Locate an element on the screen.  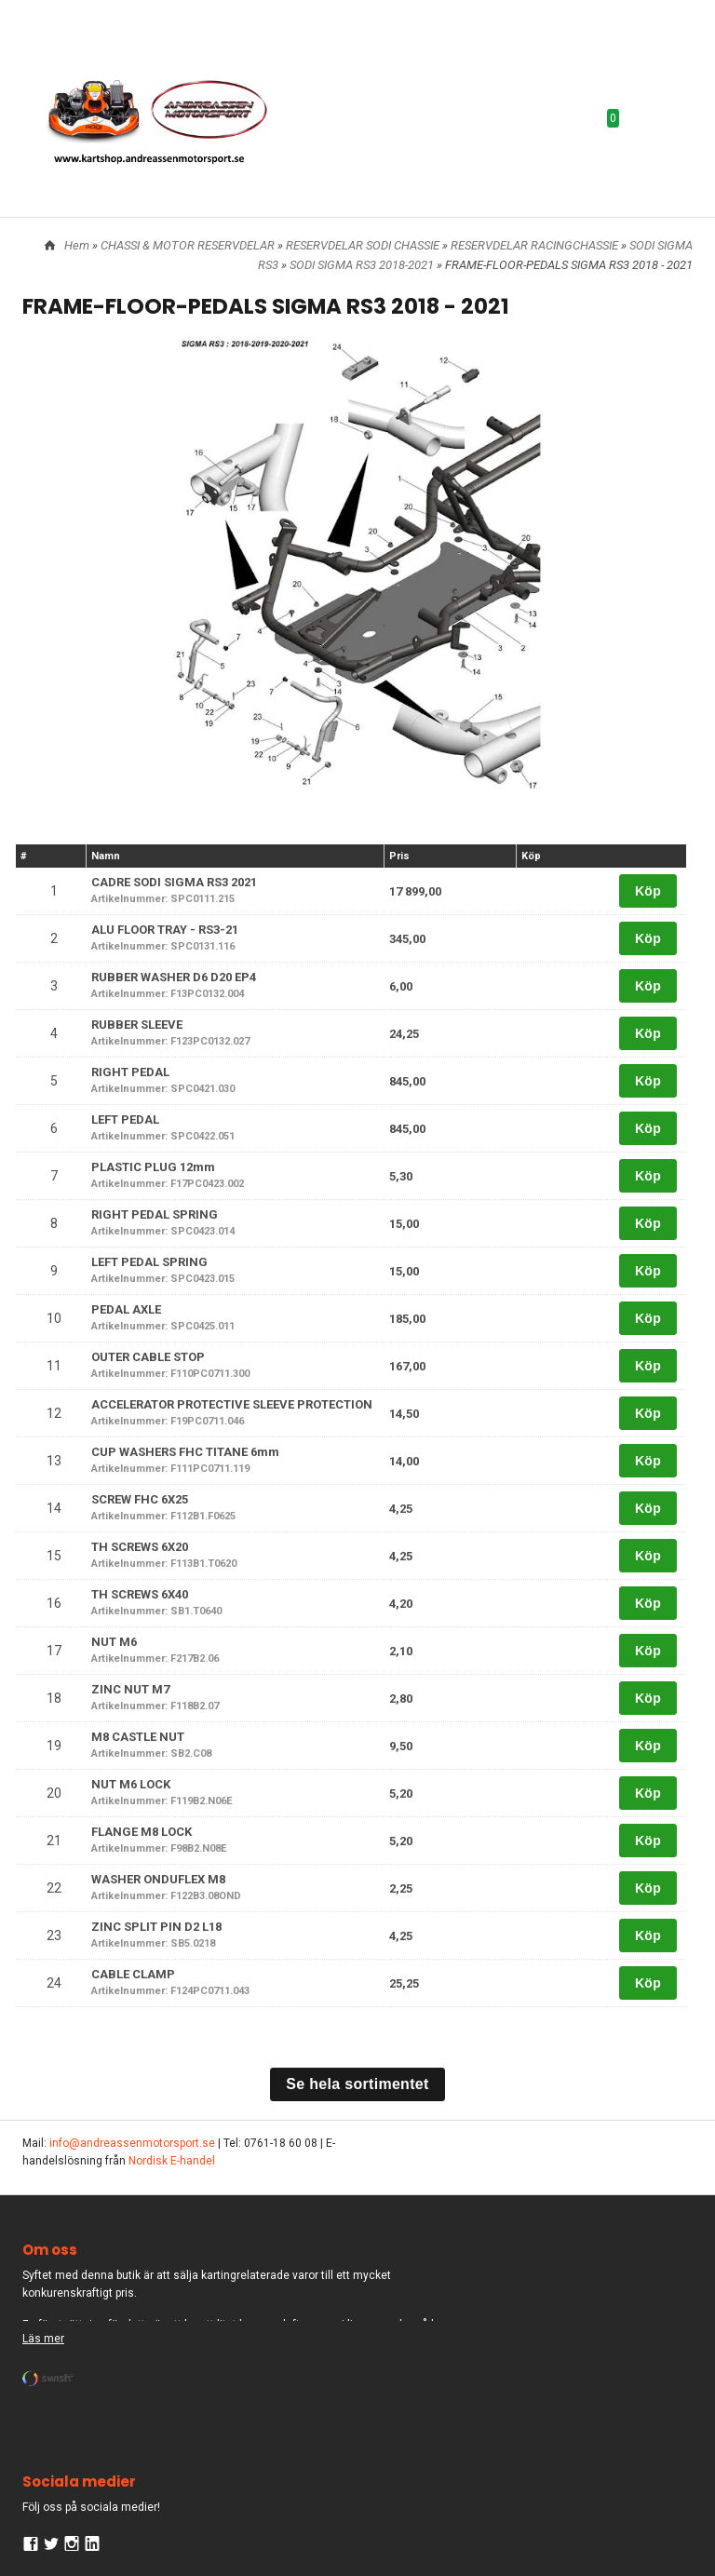
CABLE CLAMP is located at coordinates (133, 1974).